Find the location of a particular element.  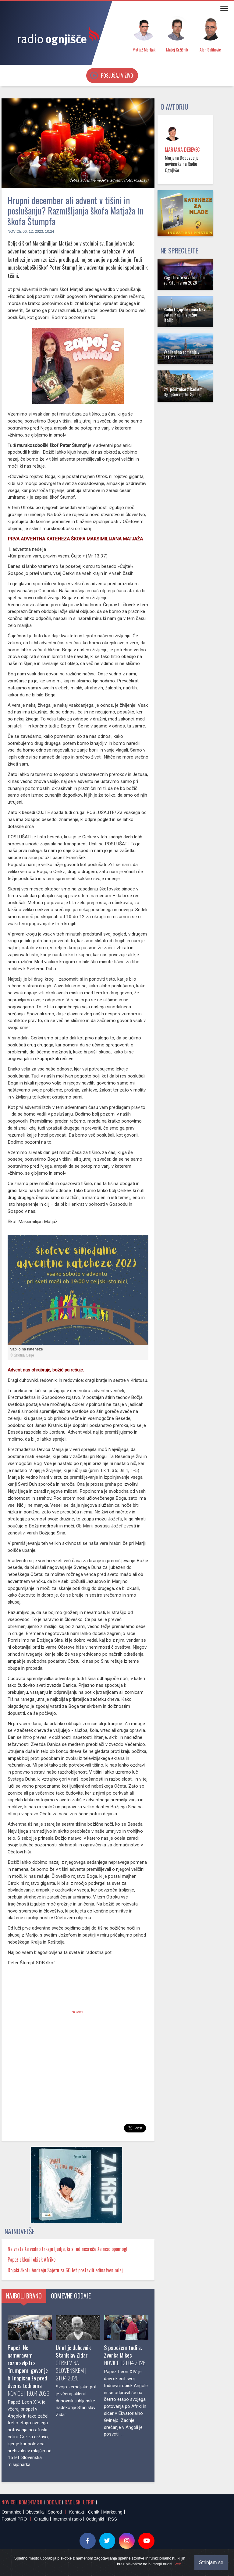

Internetni radio is located at coordinates (67, 2519).